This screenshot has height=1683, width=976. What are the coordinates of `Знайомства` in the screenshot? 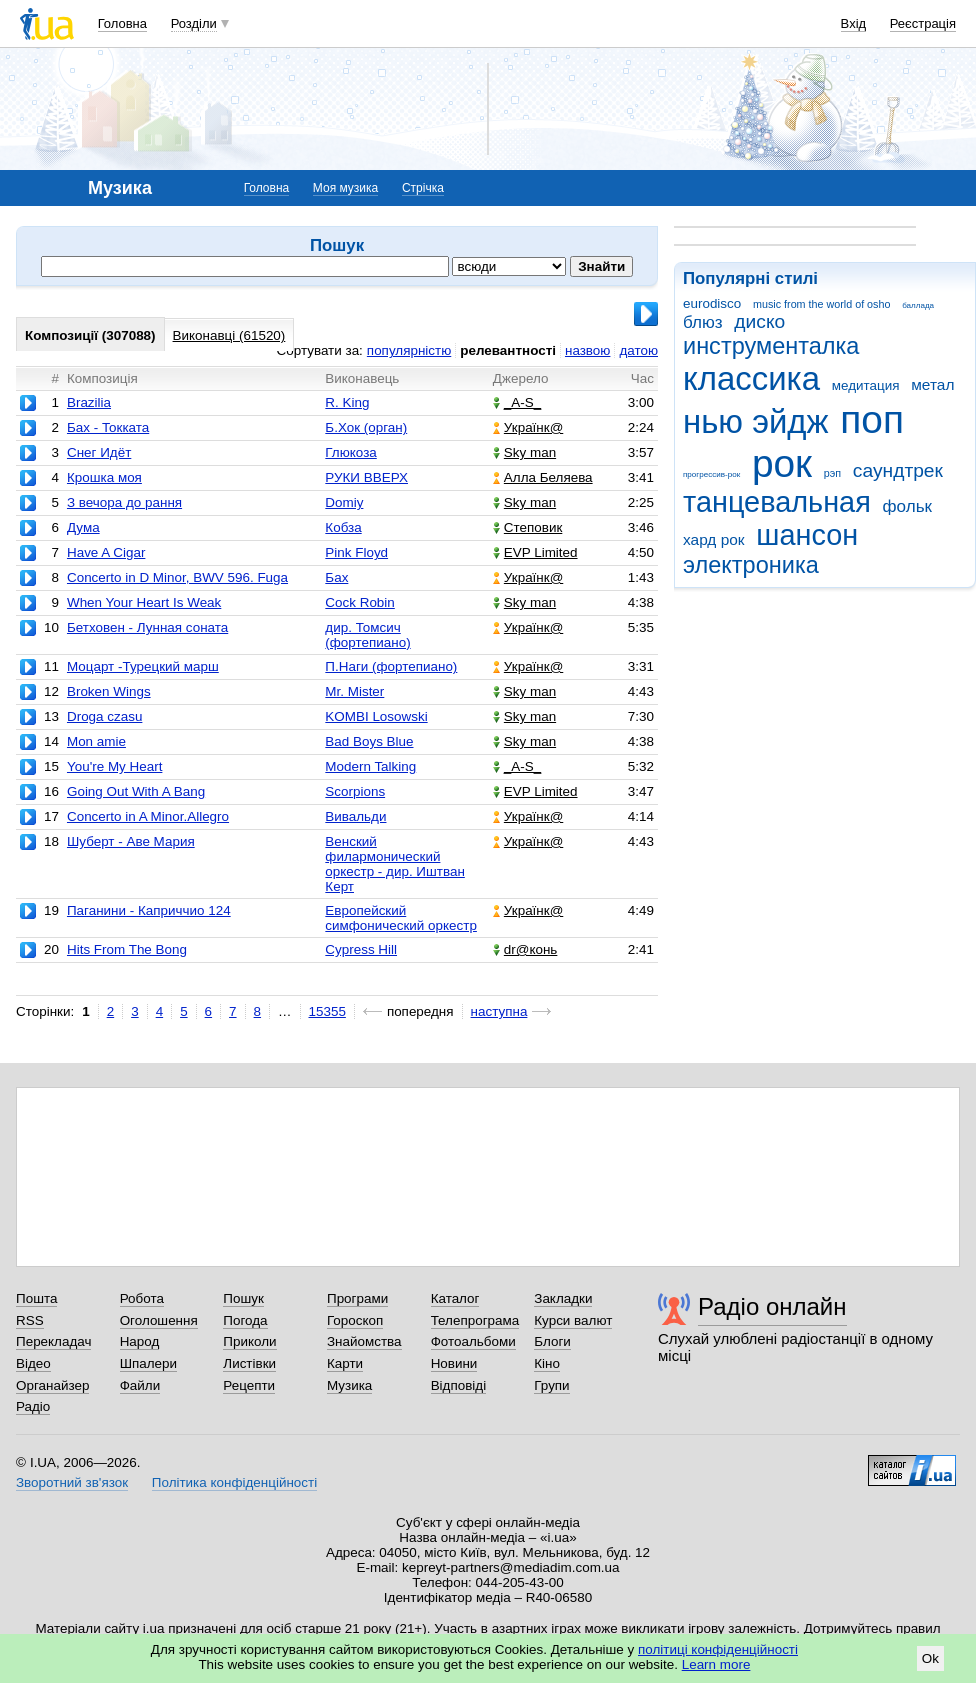 It's located at (364, 1341).